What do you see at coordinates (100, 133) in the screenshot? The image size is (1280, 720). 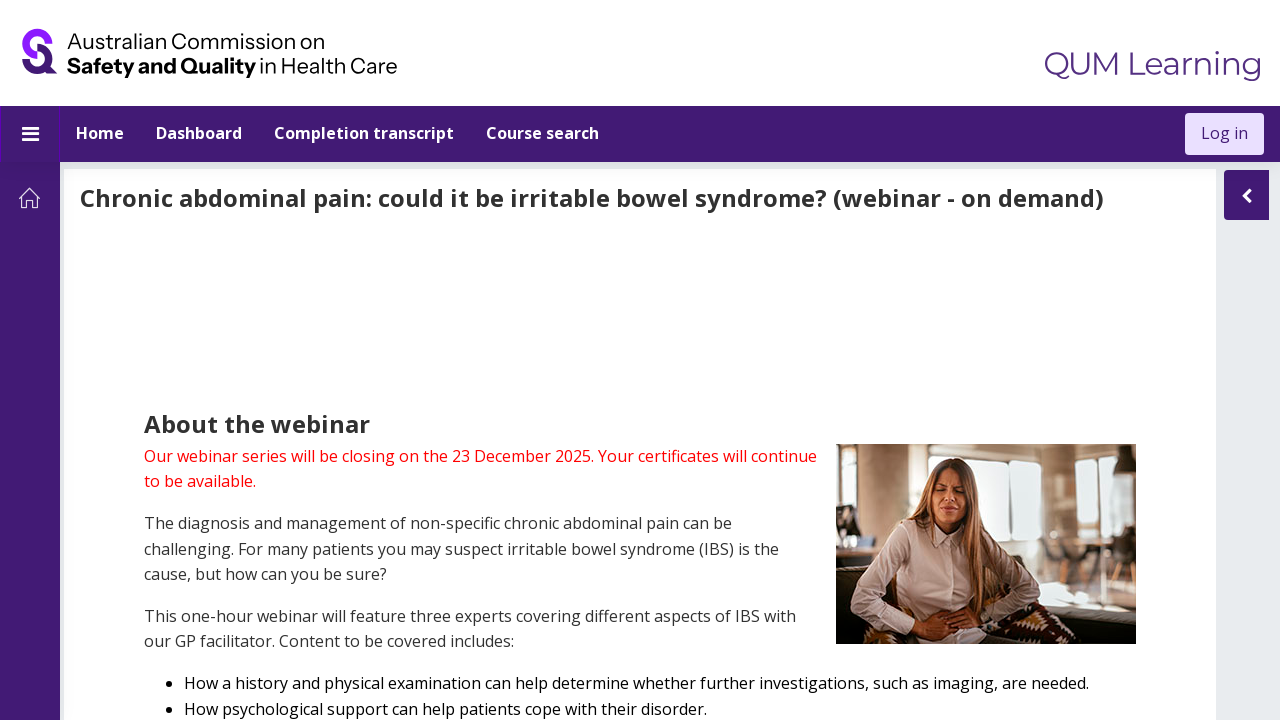 I see `Home [menuitem]` at bounding box center [100, 133].